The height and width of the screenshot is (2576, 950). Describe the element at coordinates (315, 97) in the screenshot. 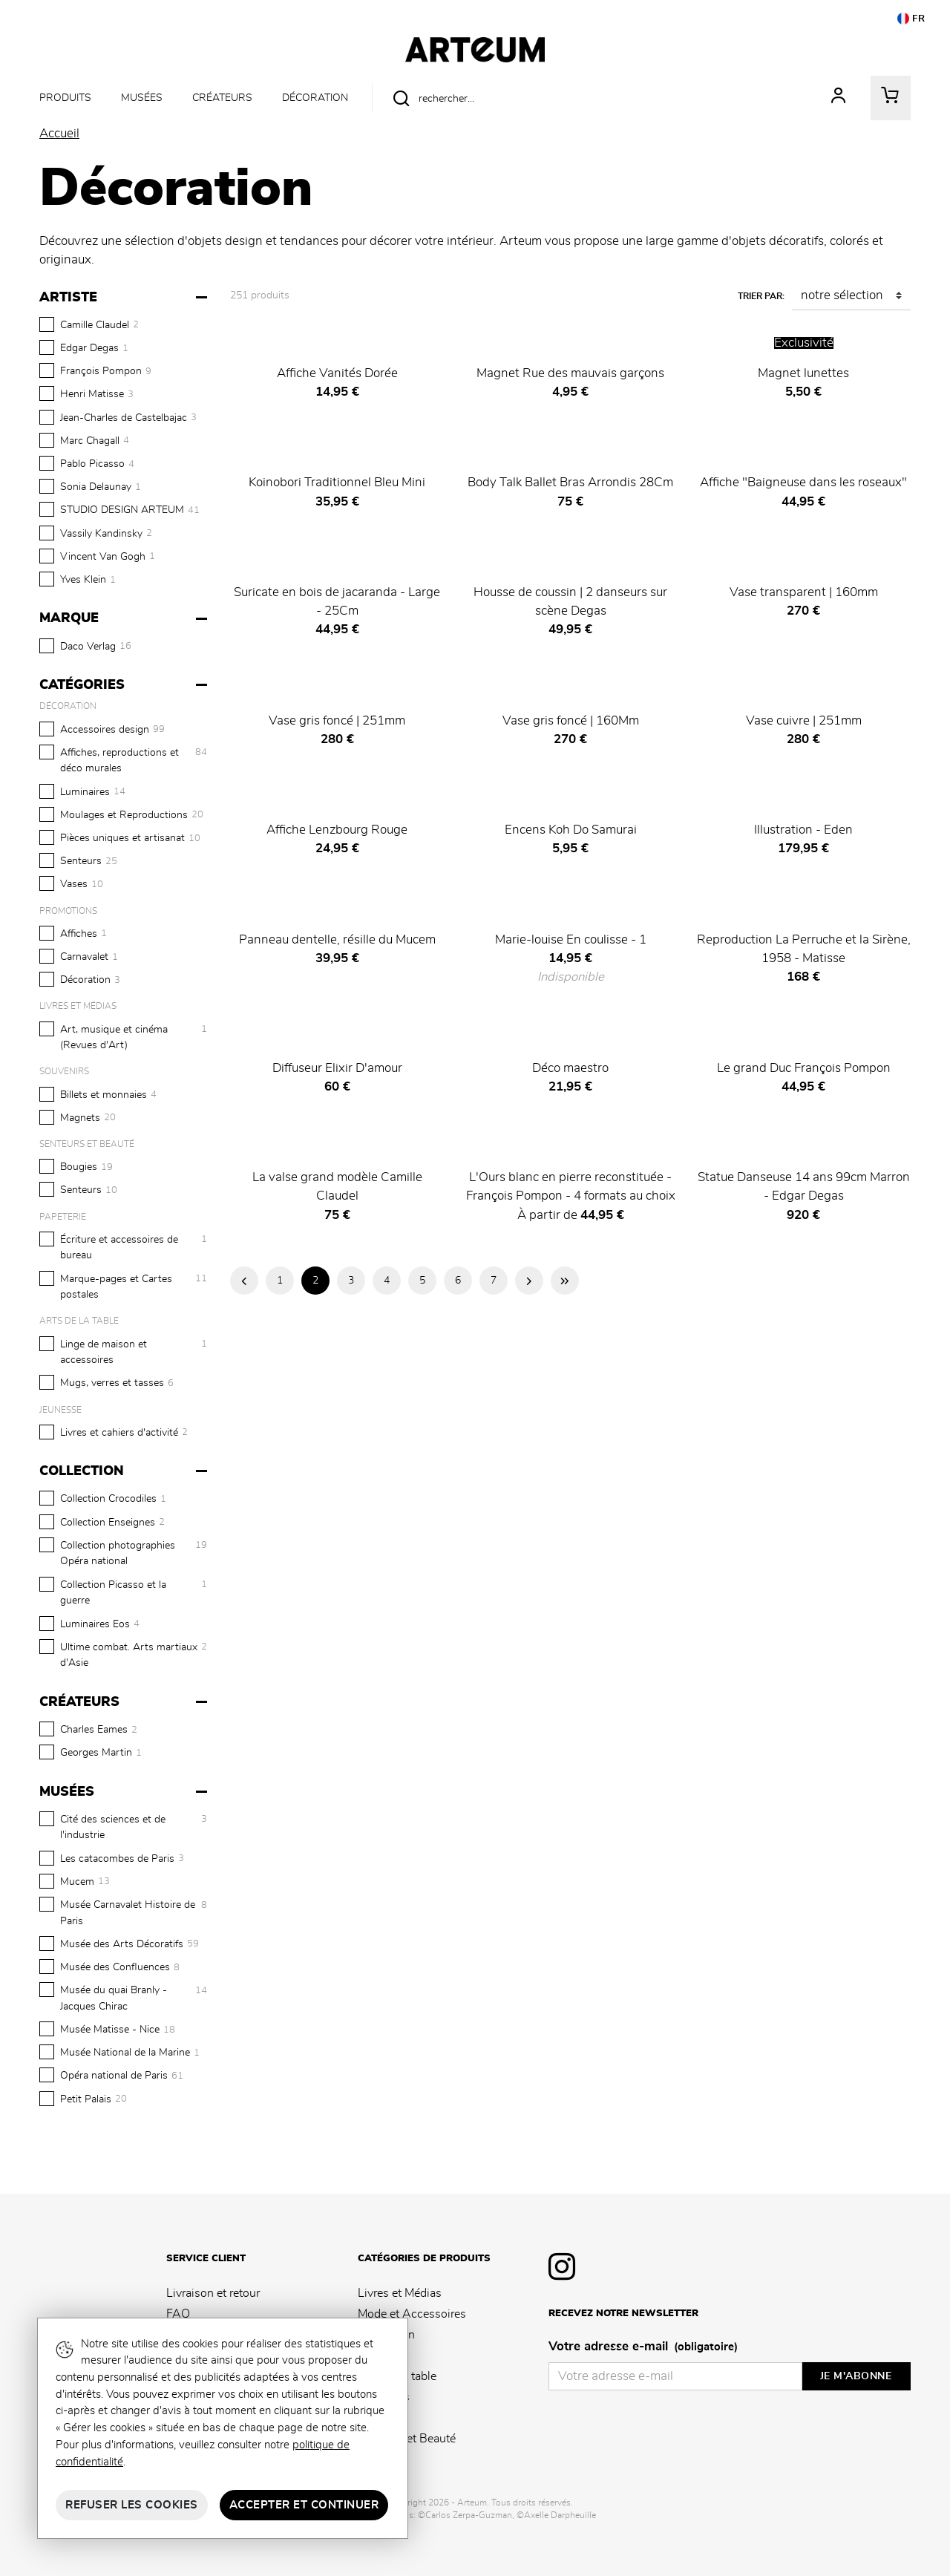

I see `Décoration` at that location.